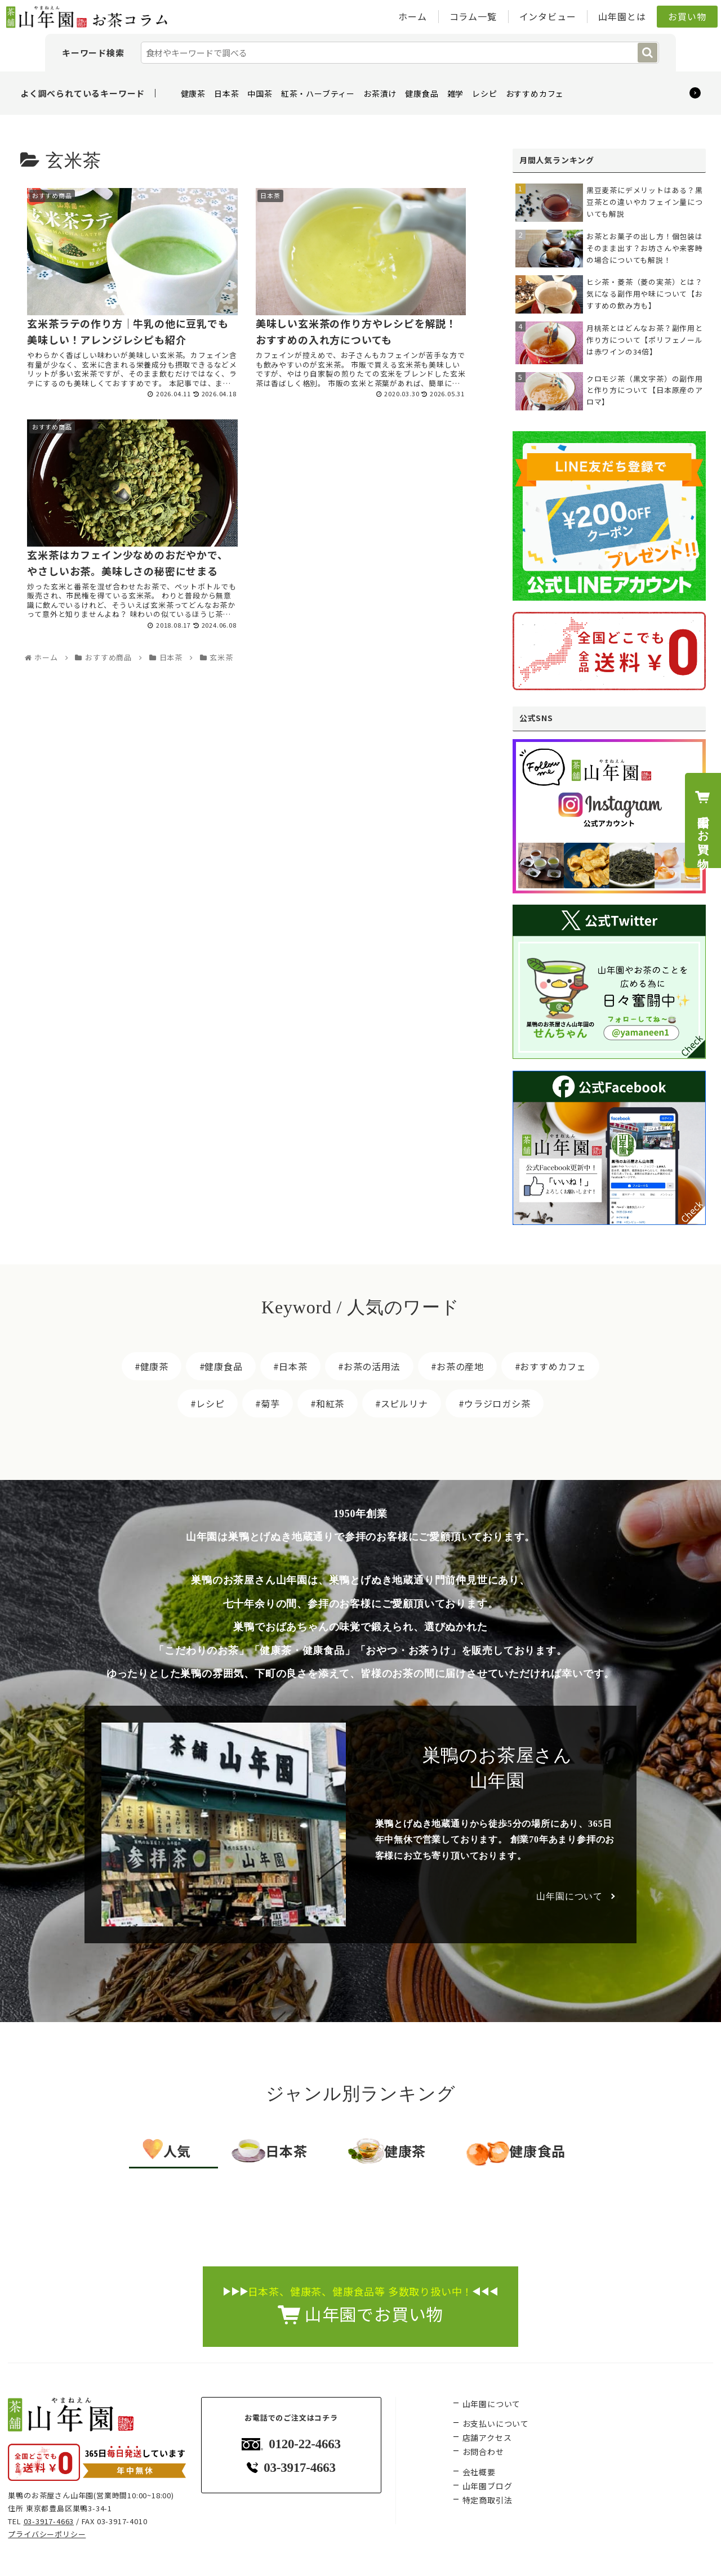 This screenshot has height=2576, width=721. Describe the element at coordinates (270, 1403) in the screenshot. I see `菊芋` at that location.